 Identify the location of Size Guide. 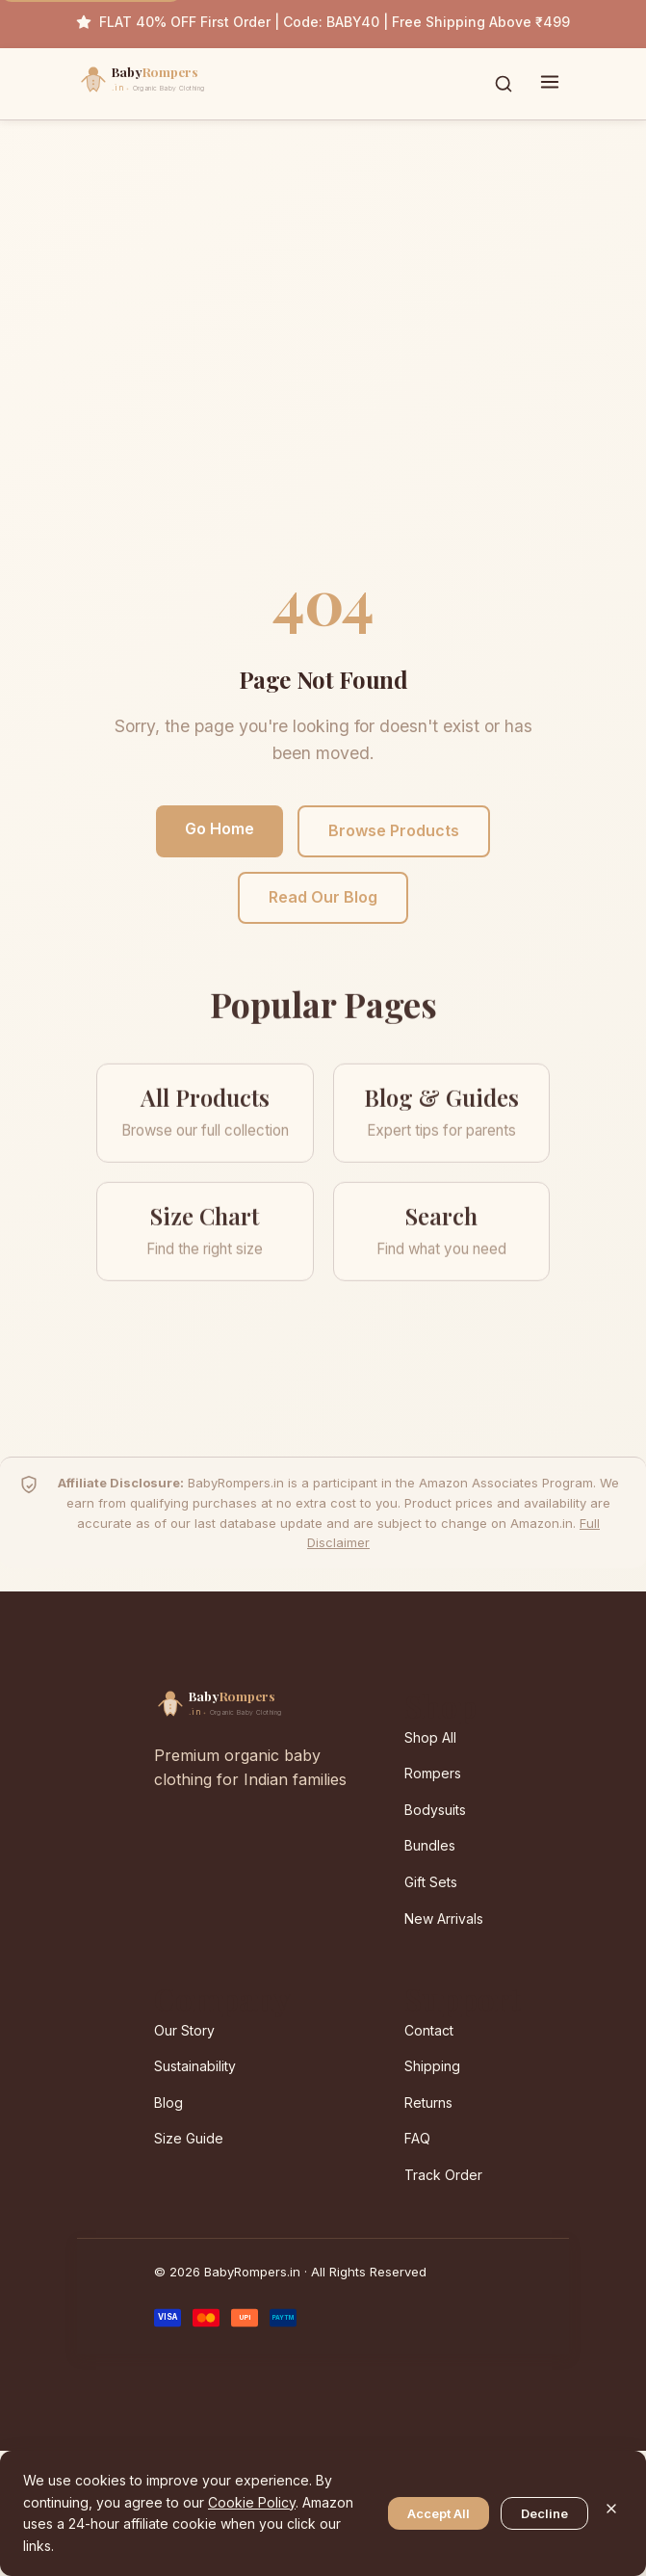
(188, 2138).